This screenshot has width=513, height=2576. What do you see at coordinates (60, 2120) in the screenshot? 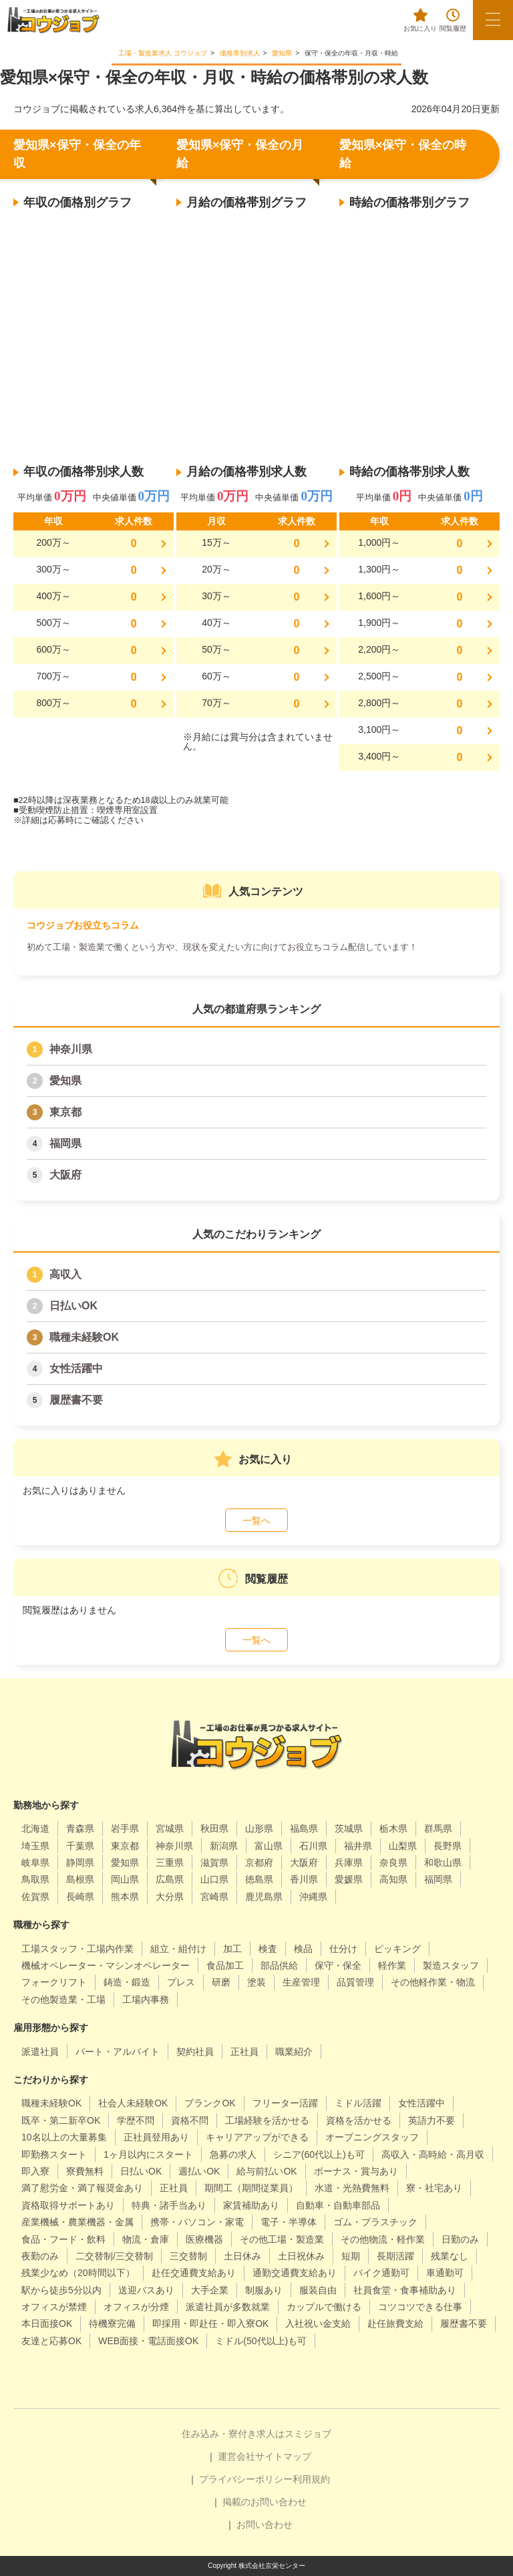
I see `既卒・第二新卒OK` at bounding box center [60, 2120].